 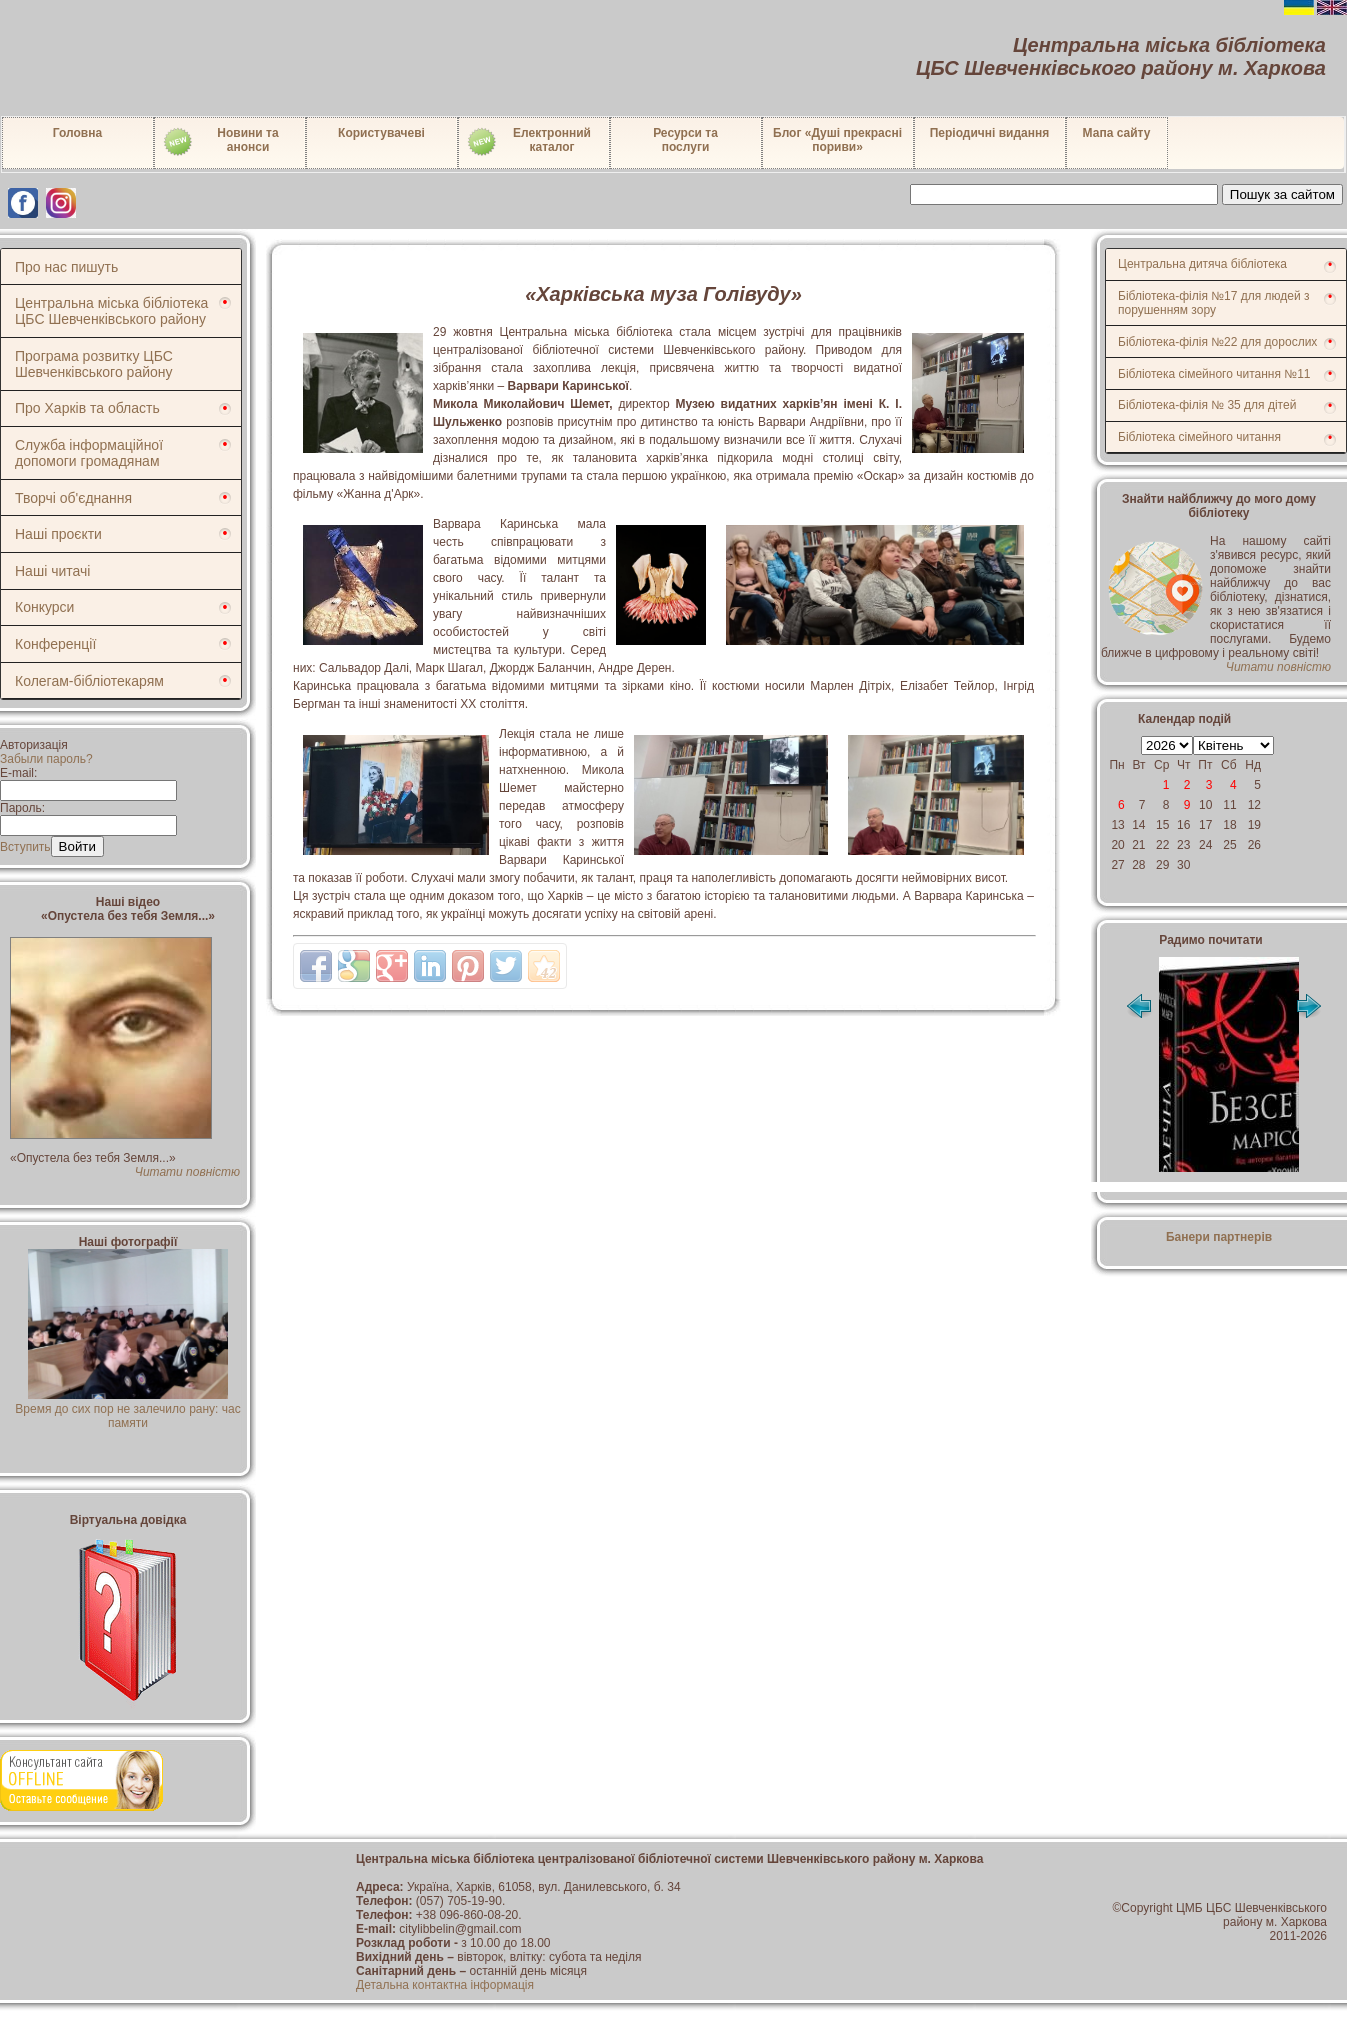 What do you see at coordinates (25, 847) in the screenshot?
I see `Вступить` at bounding box center [25, 847].